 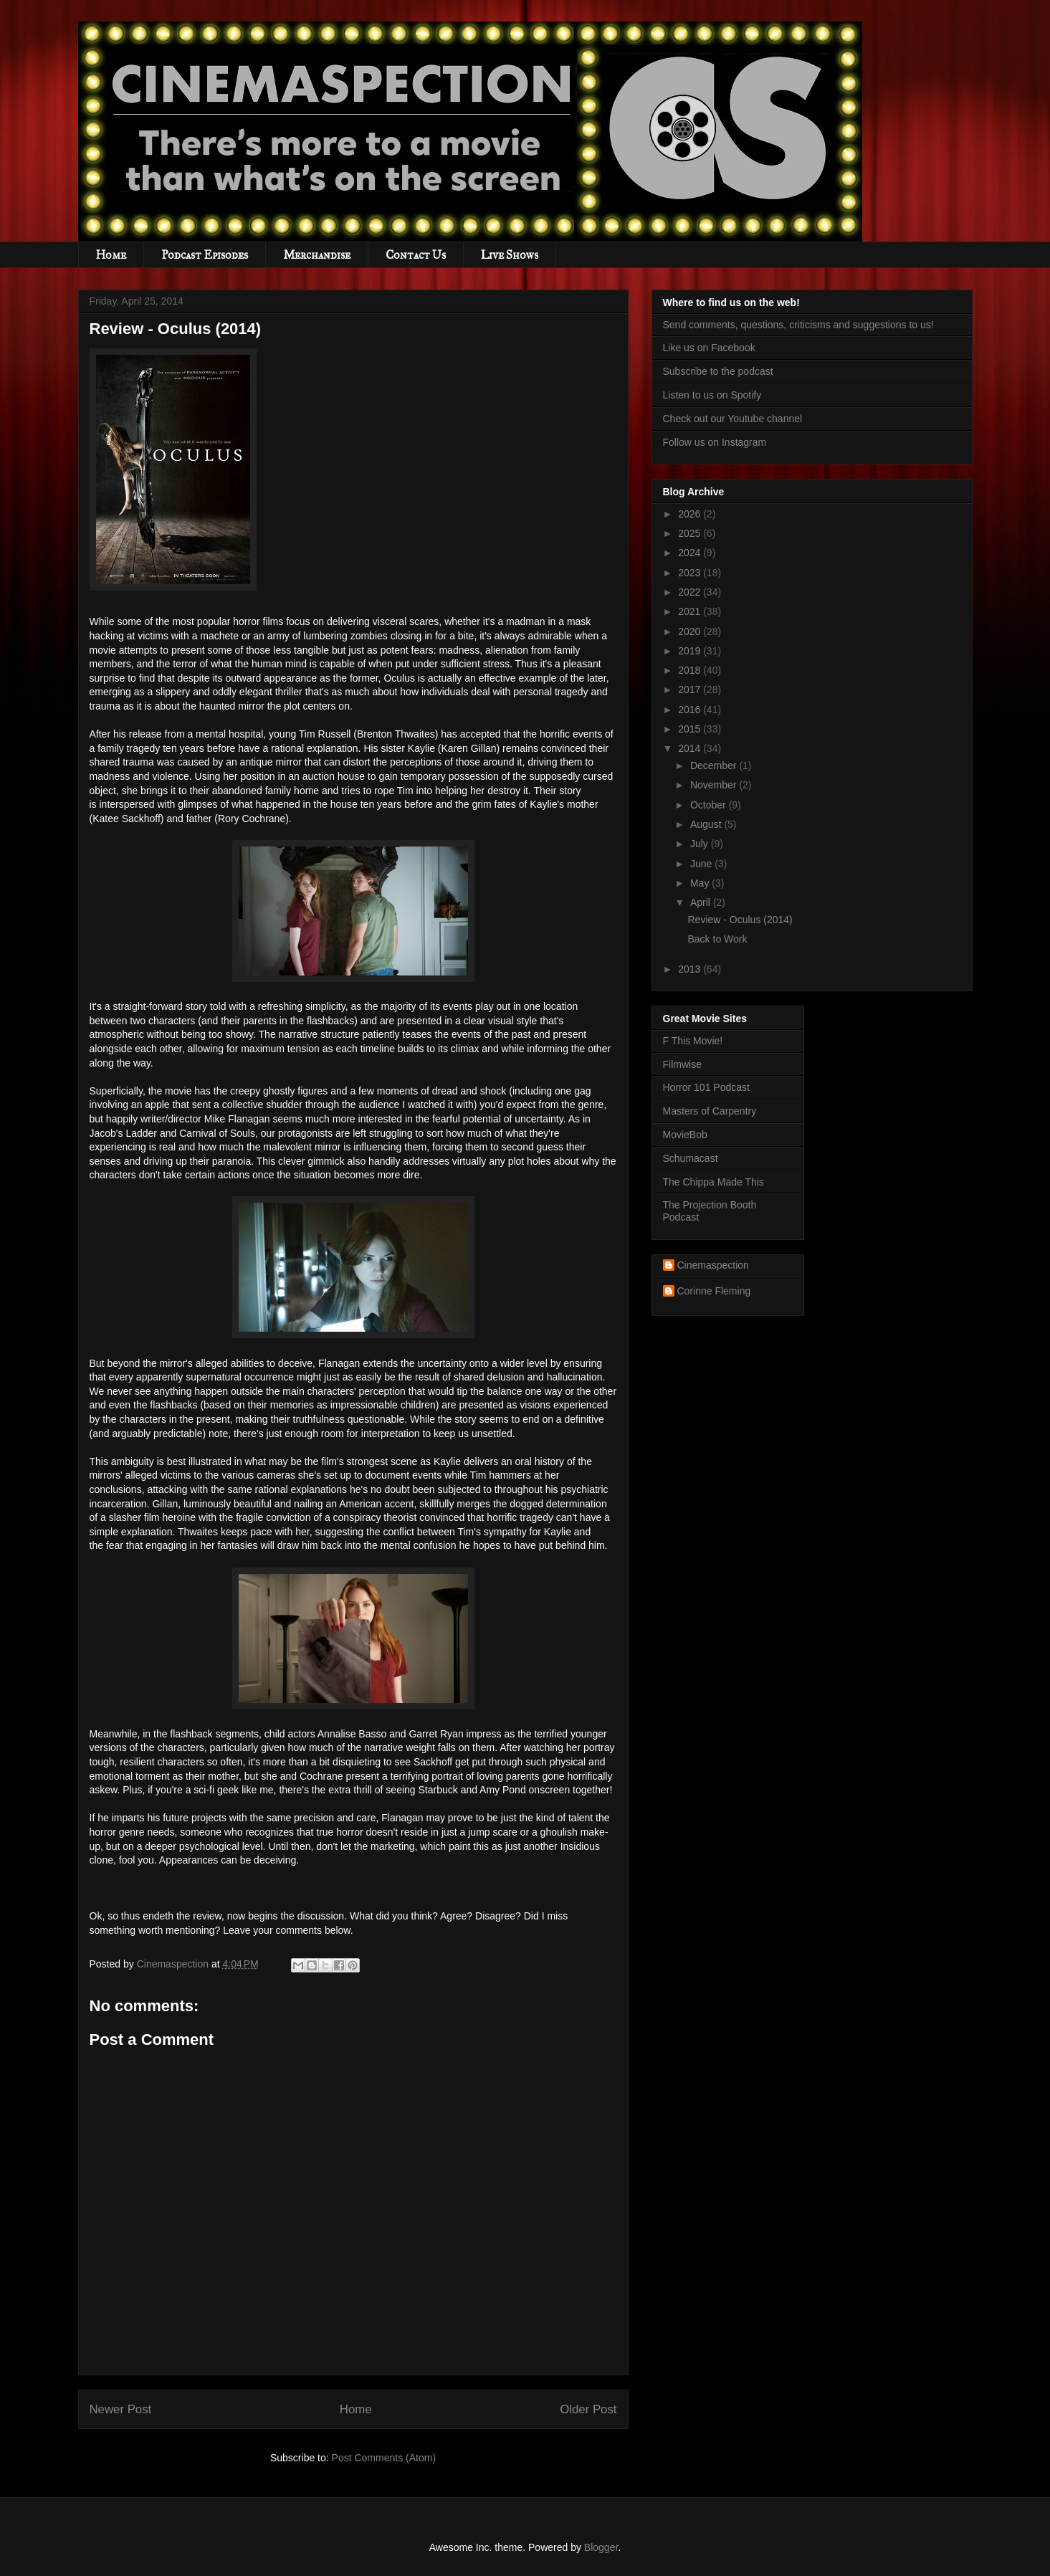 I want to click on Merchandise, so click(x=316, y=255).